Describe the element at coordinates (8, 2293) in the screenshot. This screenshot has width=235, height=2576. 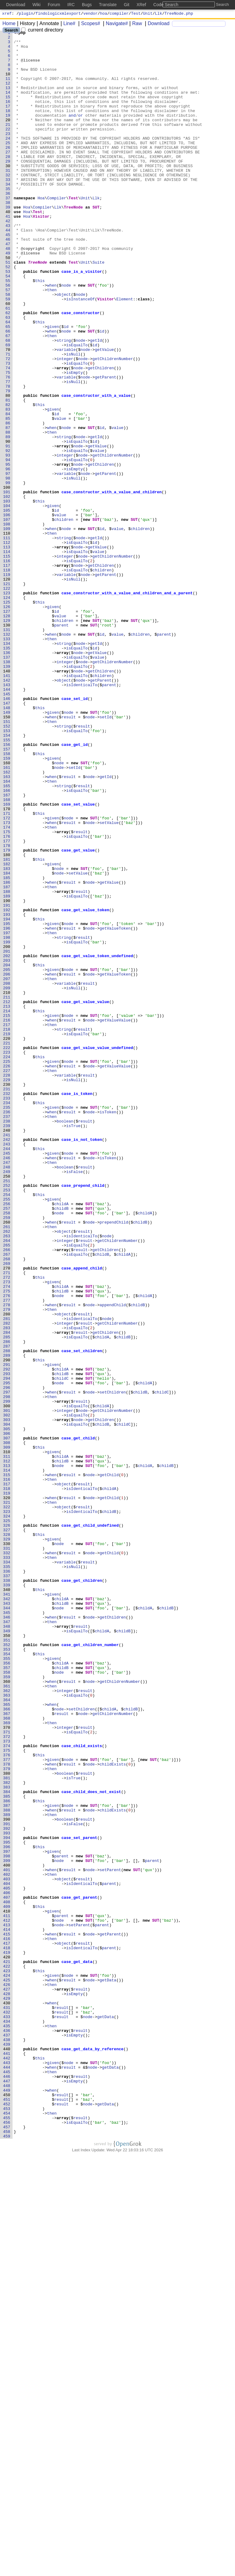
I see `411` at that location.